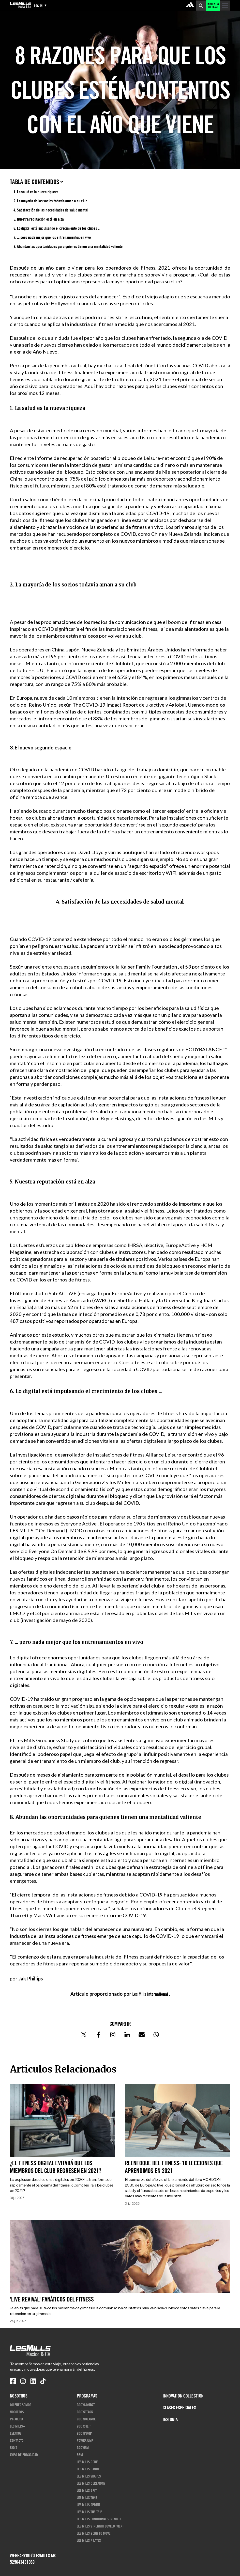  What do you see at coordinates (93, 2533) in the screenshot?
I see `Les Mills Born To Move` at bounding box center [93, 2533].